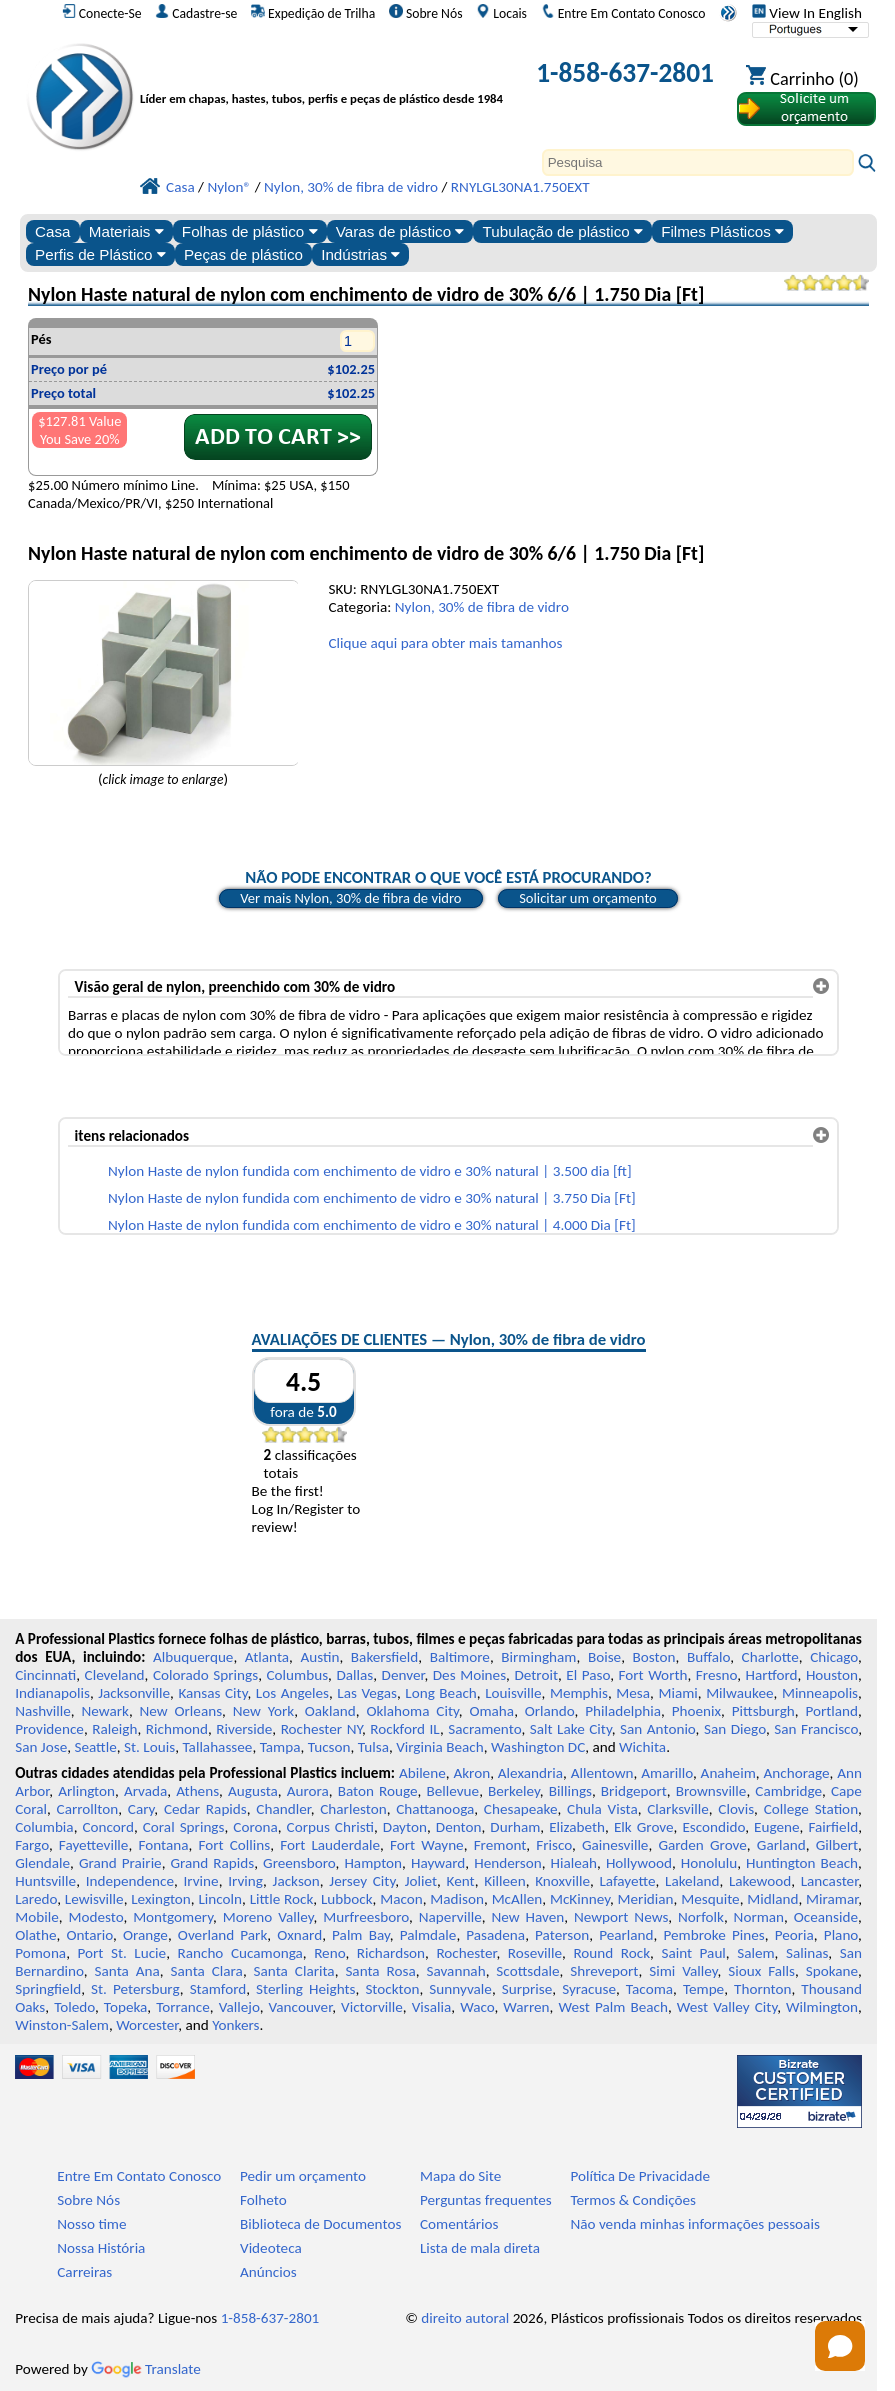  What do you see at coordinates (832, 1971) in the screenshot?
I see `Spokane` at bounding box center [832, 1971].